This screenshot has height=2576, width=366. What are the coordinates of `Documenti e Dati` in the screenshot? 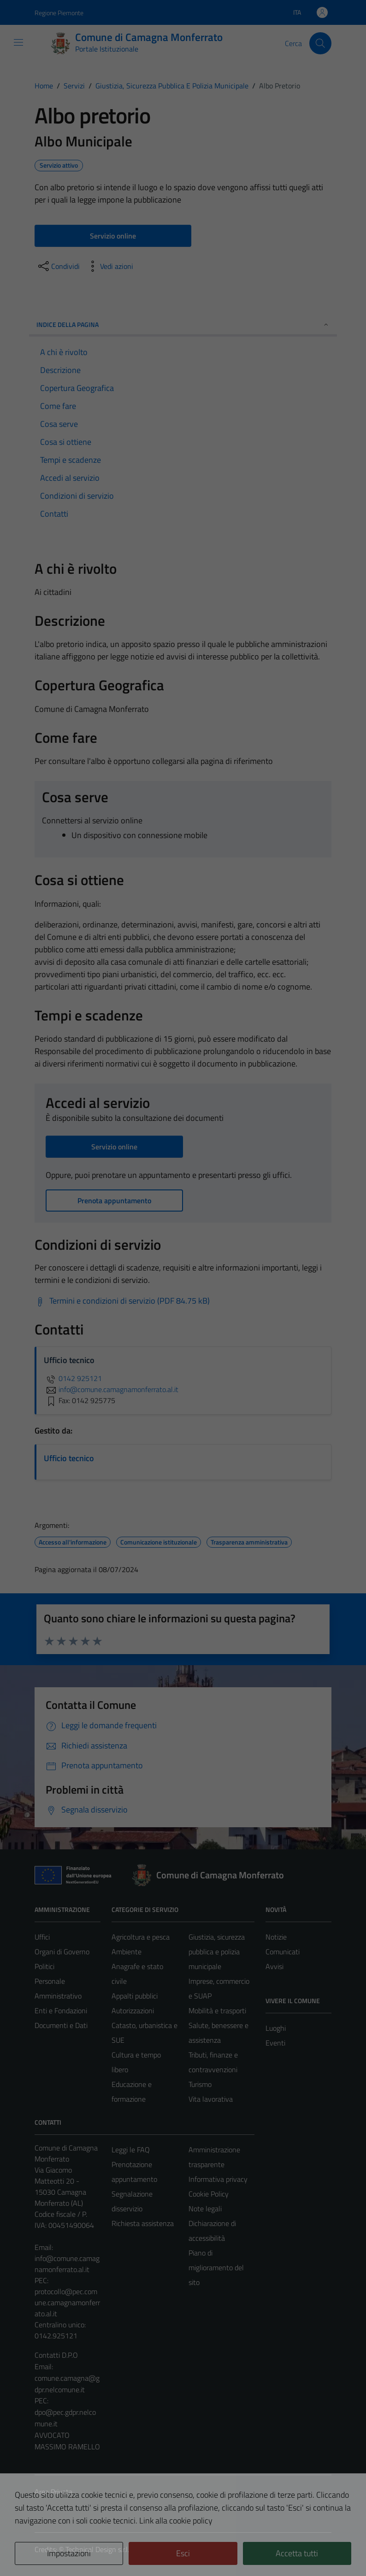 It's located at (61, 2025).